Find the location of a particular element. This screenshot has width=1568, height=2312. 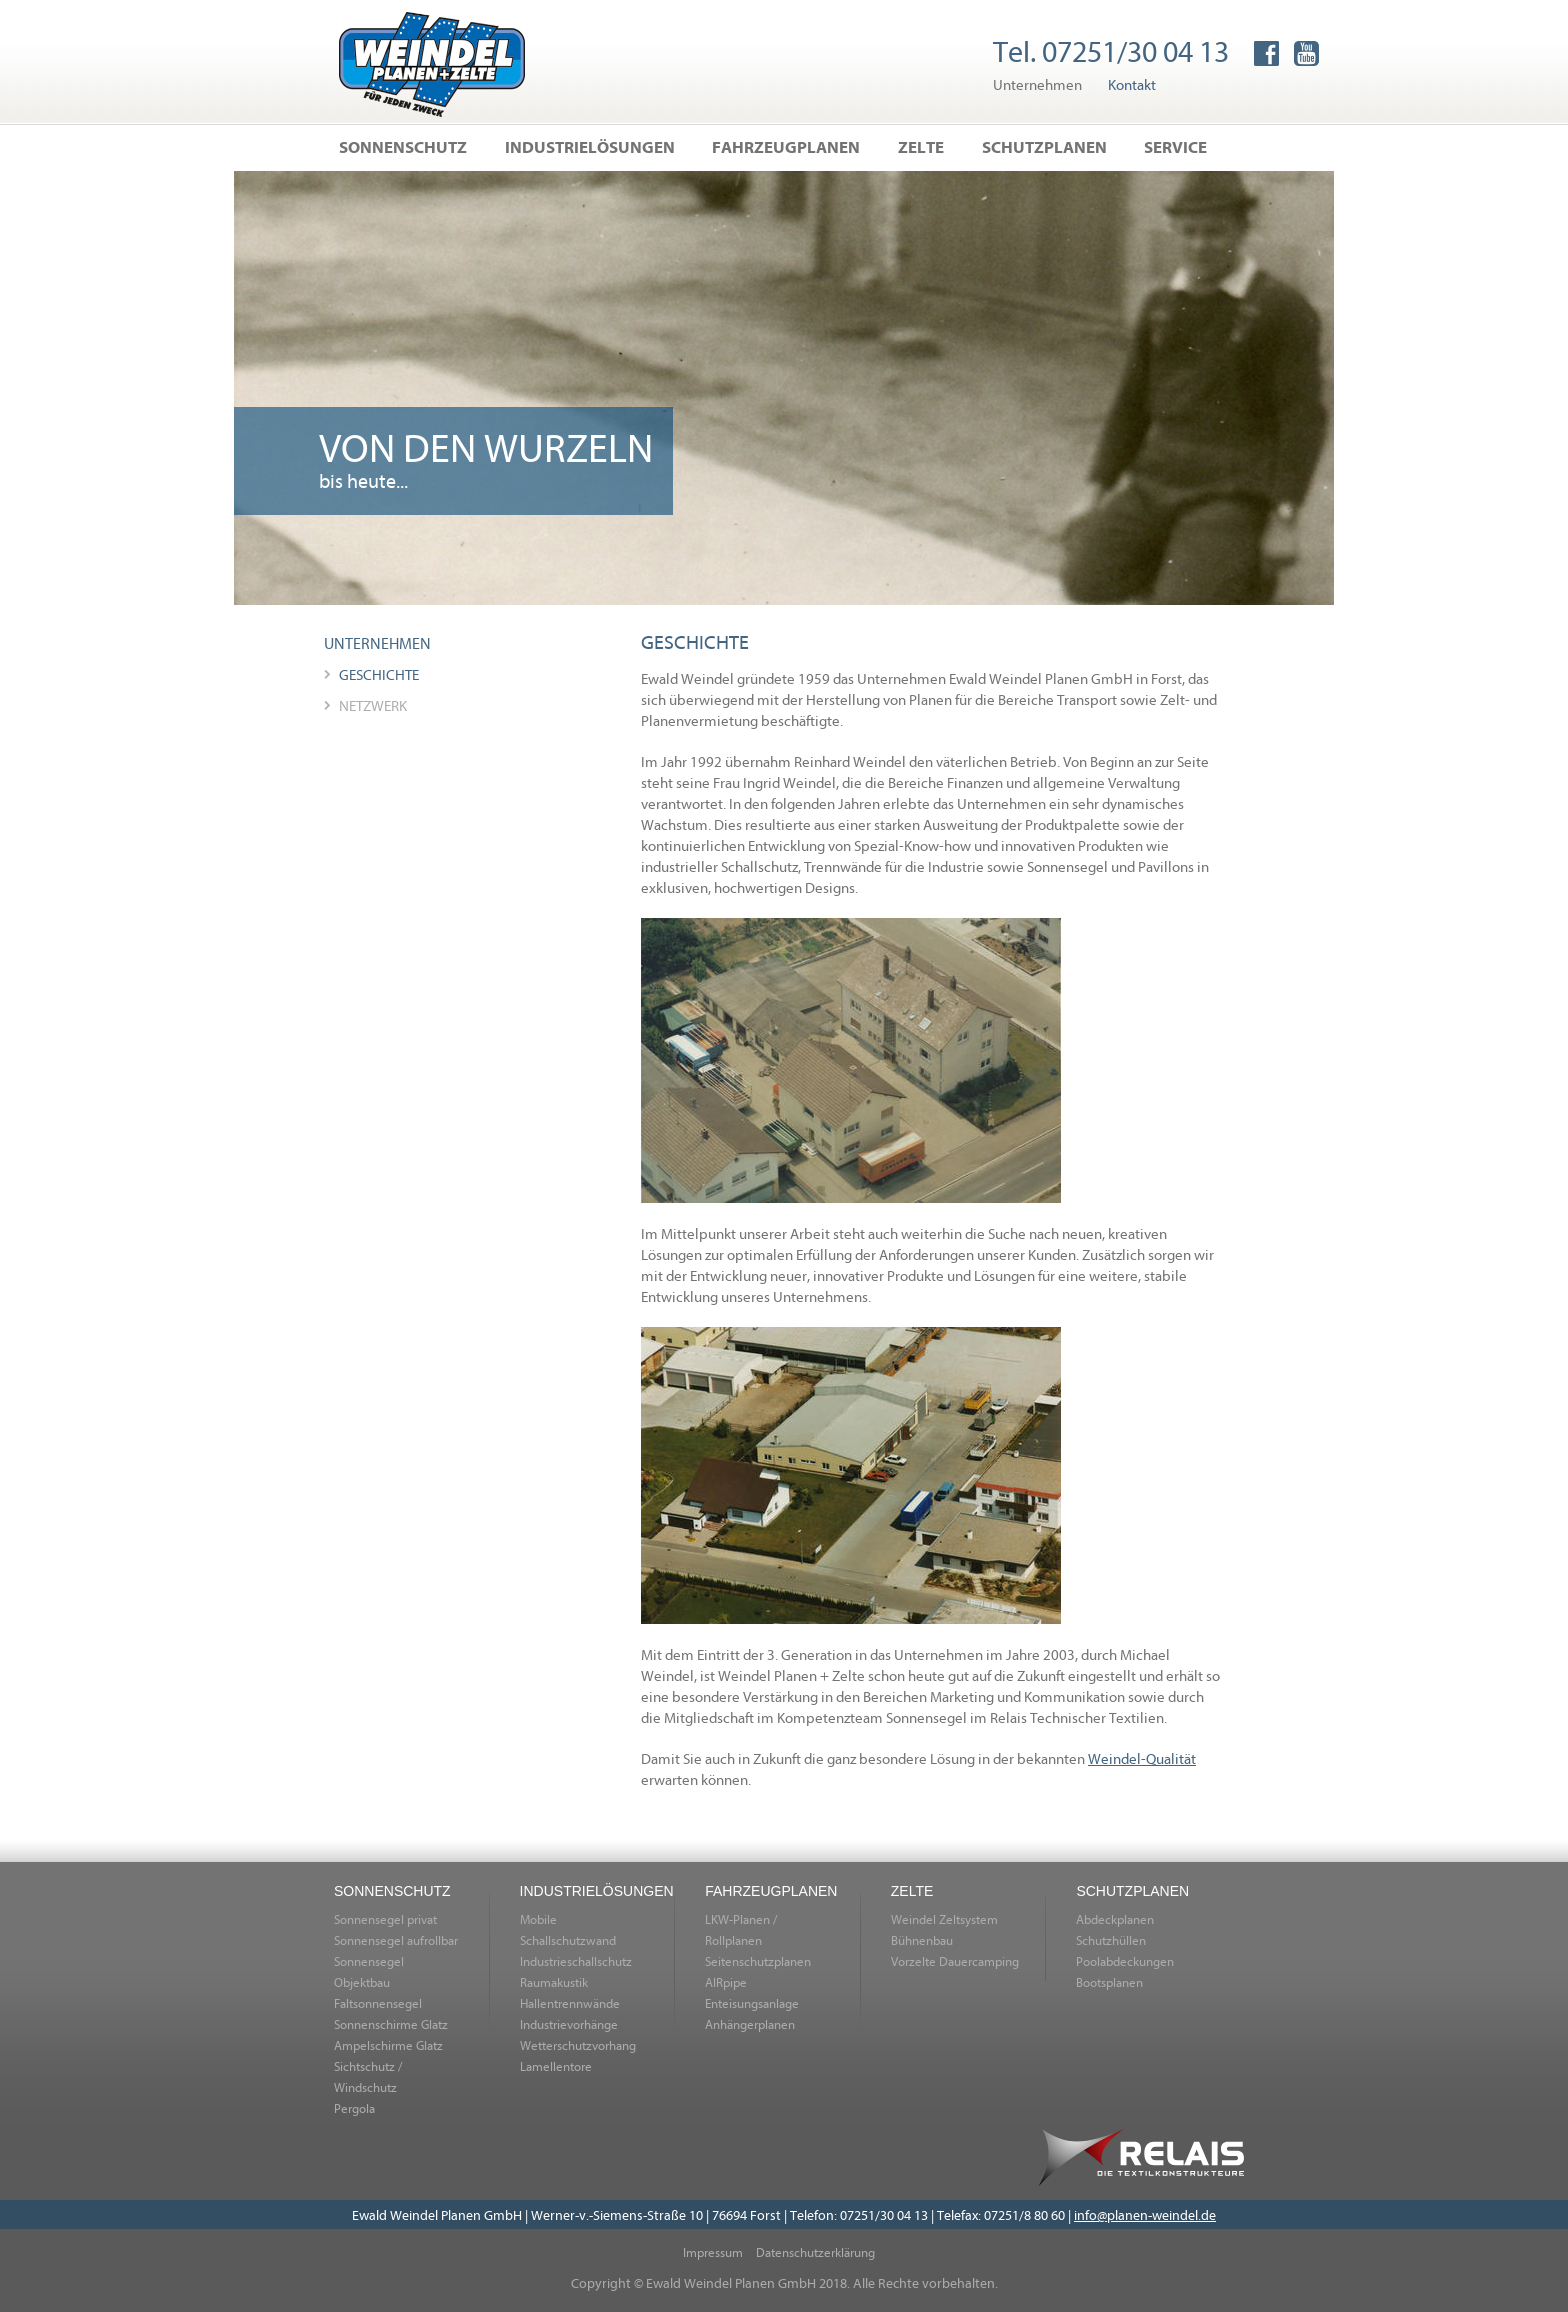

Zelte is located at coordinates (921, 146).